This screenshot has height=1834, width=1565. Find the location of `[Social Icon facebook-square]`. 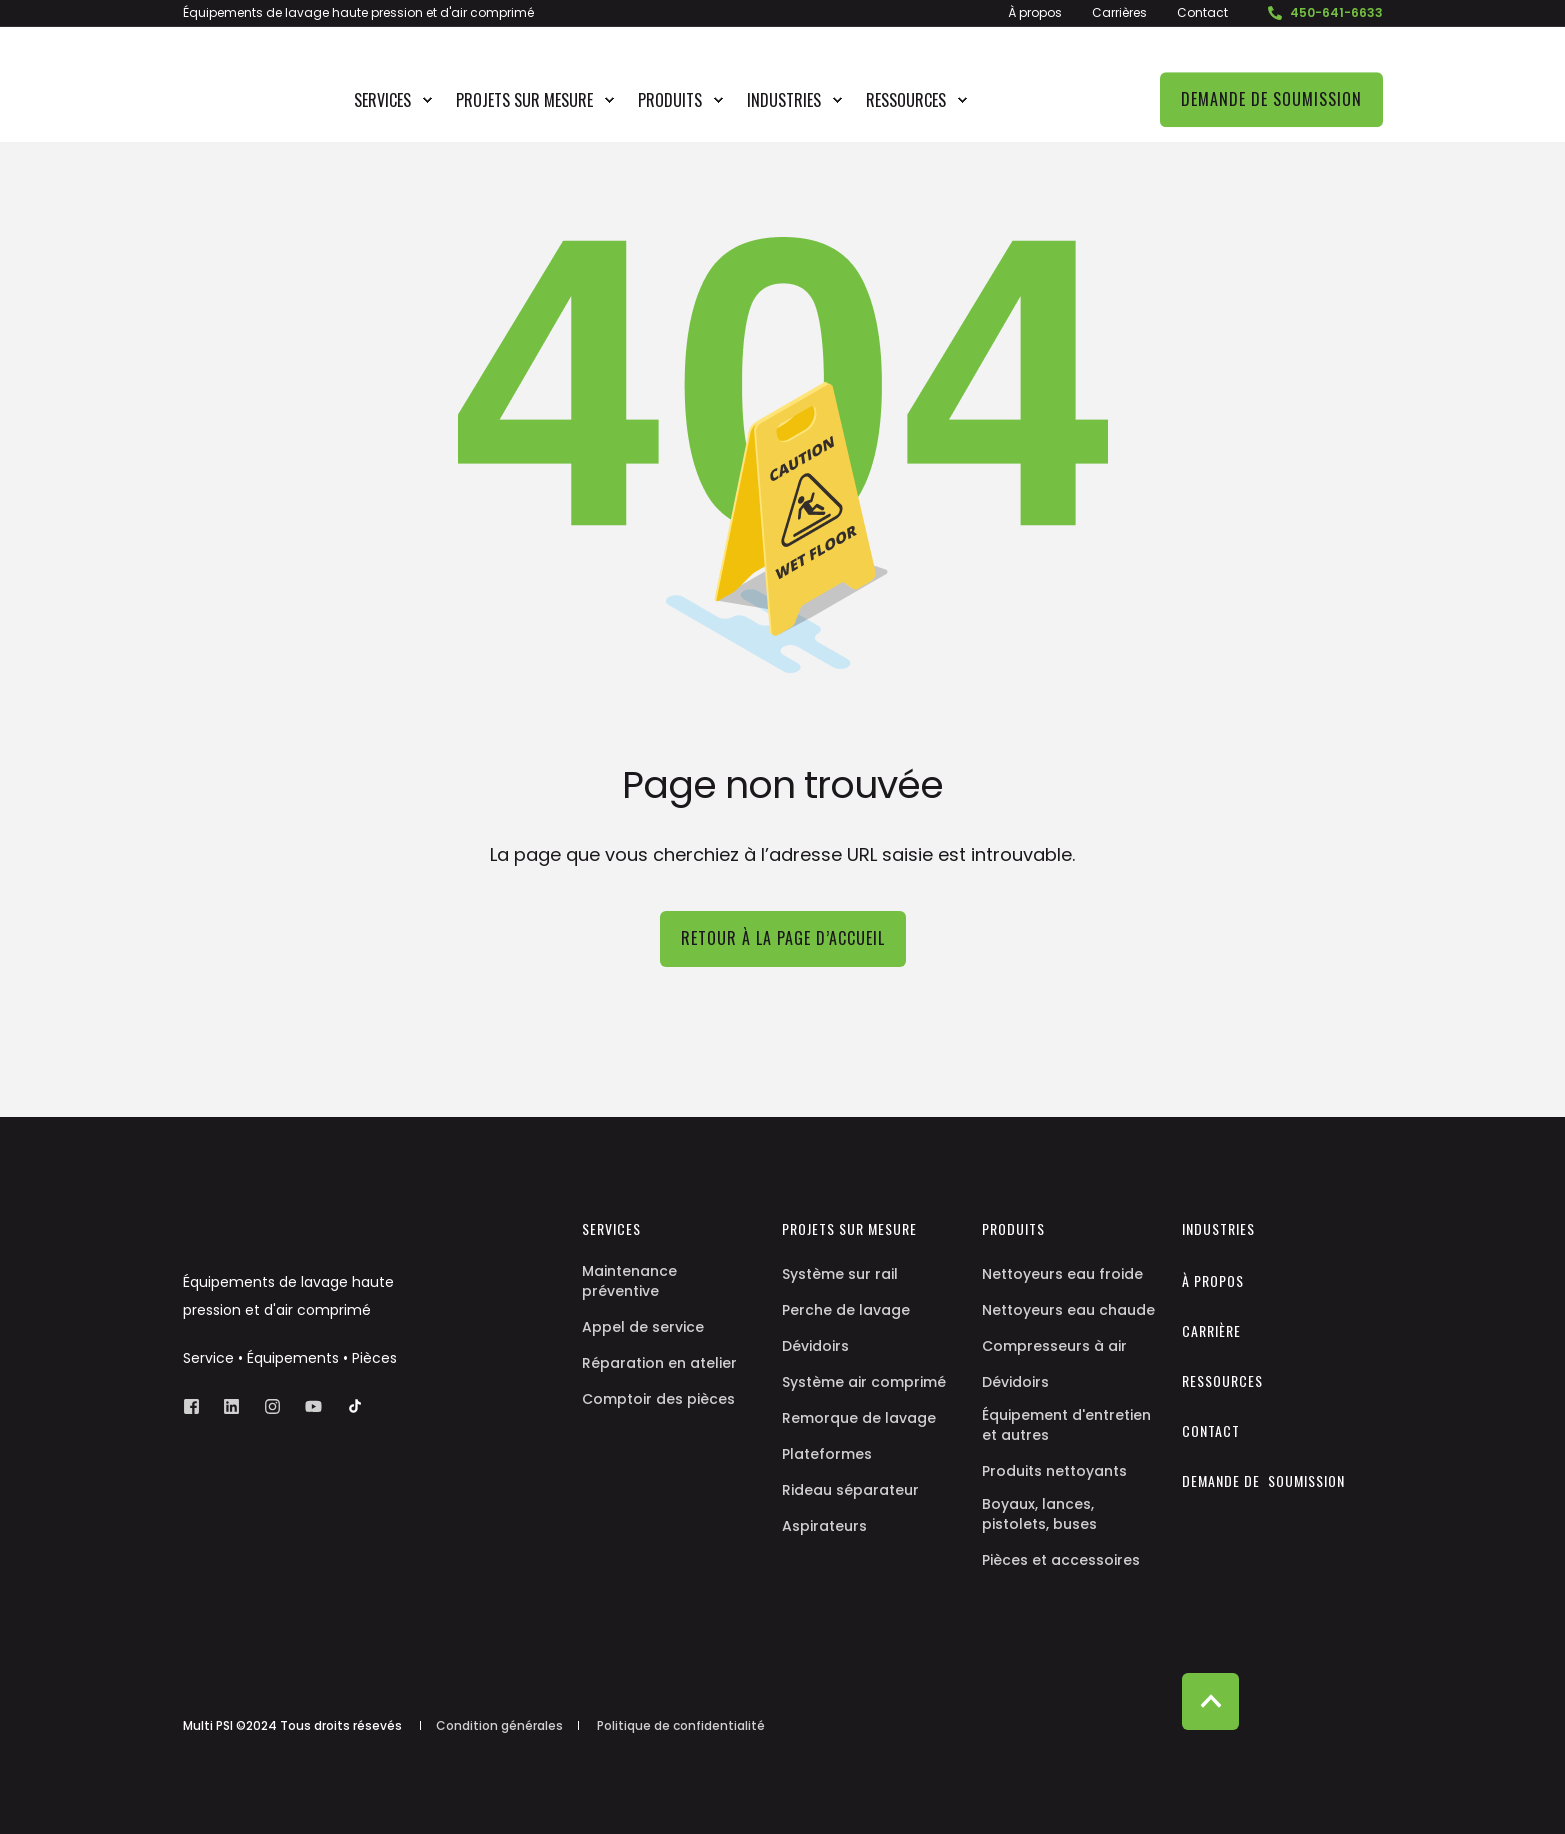

[Social Icon facebook-square] is located at coordinates (197, 1406).